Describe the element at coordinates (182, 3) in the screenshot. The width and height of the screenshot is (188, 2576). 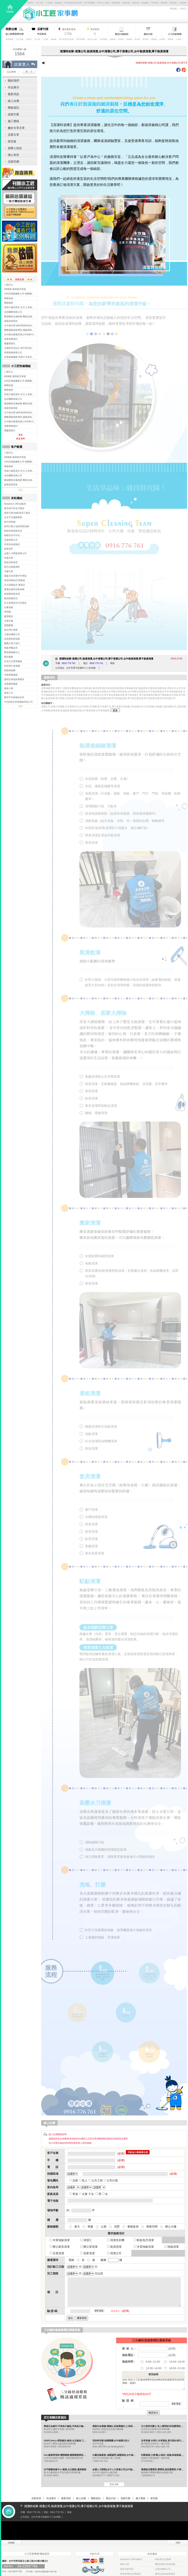
I see `好家網` at that location.